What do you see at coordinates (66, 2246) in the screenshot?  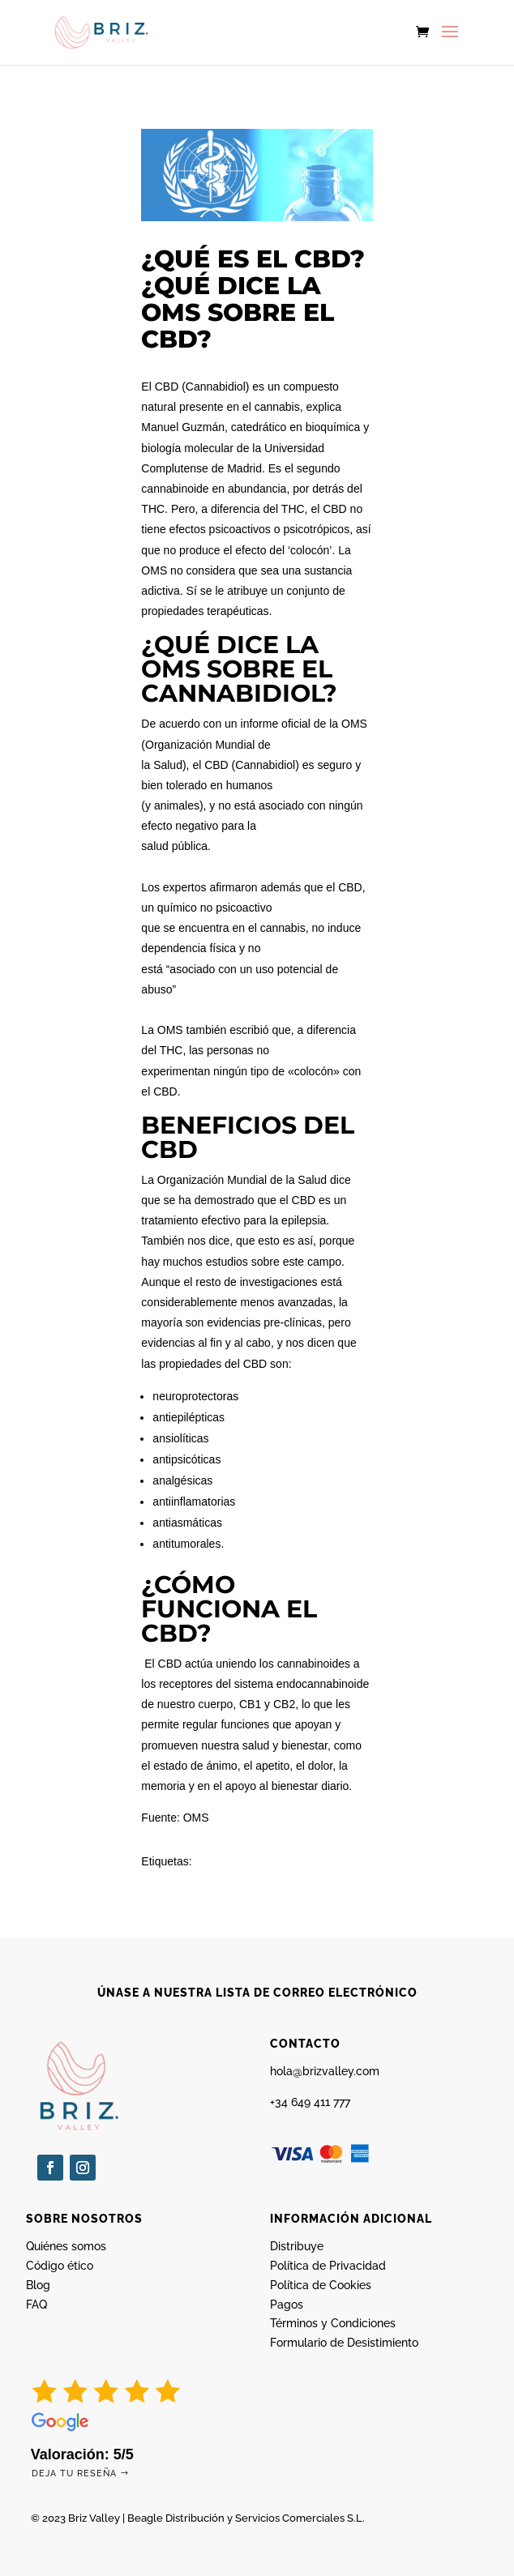 I see `Quiénes somos` at bounding box center [66, 2246].